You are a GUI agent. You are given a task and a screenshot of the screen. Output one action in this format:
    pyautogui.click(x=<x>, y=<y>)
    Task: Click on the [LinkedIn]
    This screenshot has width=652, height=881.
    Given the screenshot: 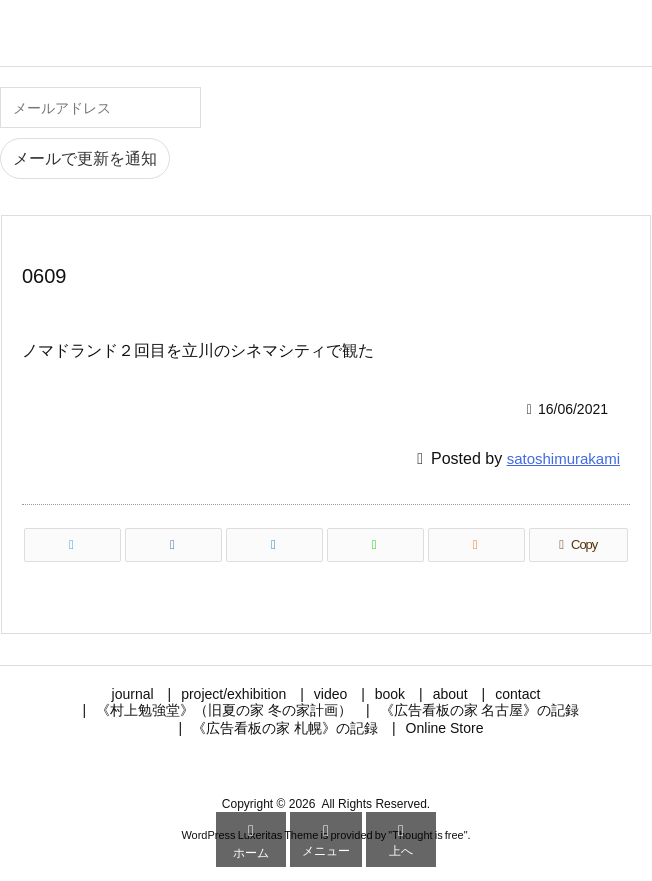 What is the action you would take?
    pyautogui.click(x=274, y=545)
    